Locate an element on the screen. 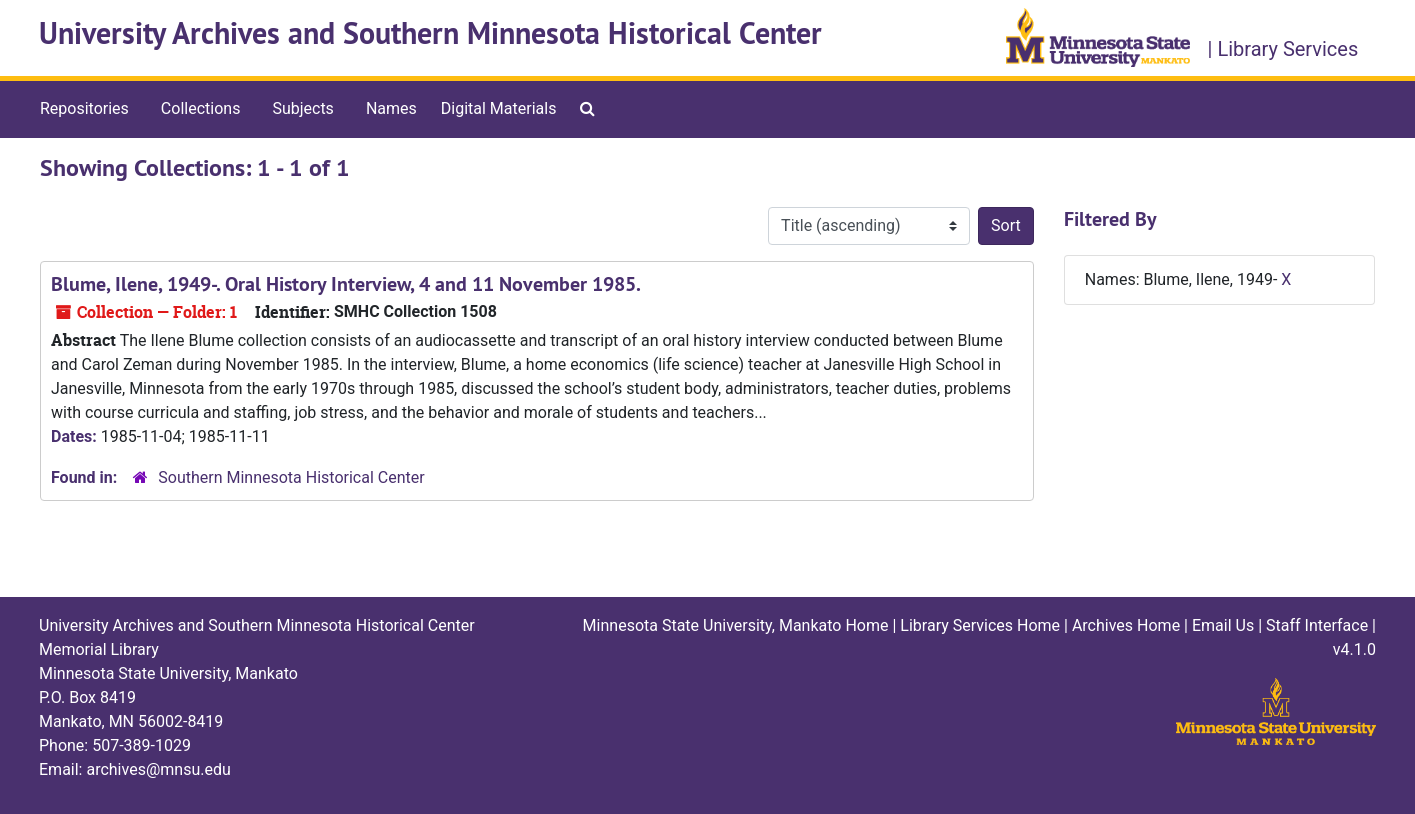 This screenshot has height=814, width=1415. Subjects is located at coordinates (302, 108).